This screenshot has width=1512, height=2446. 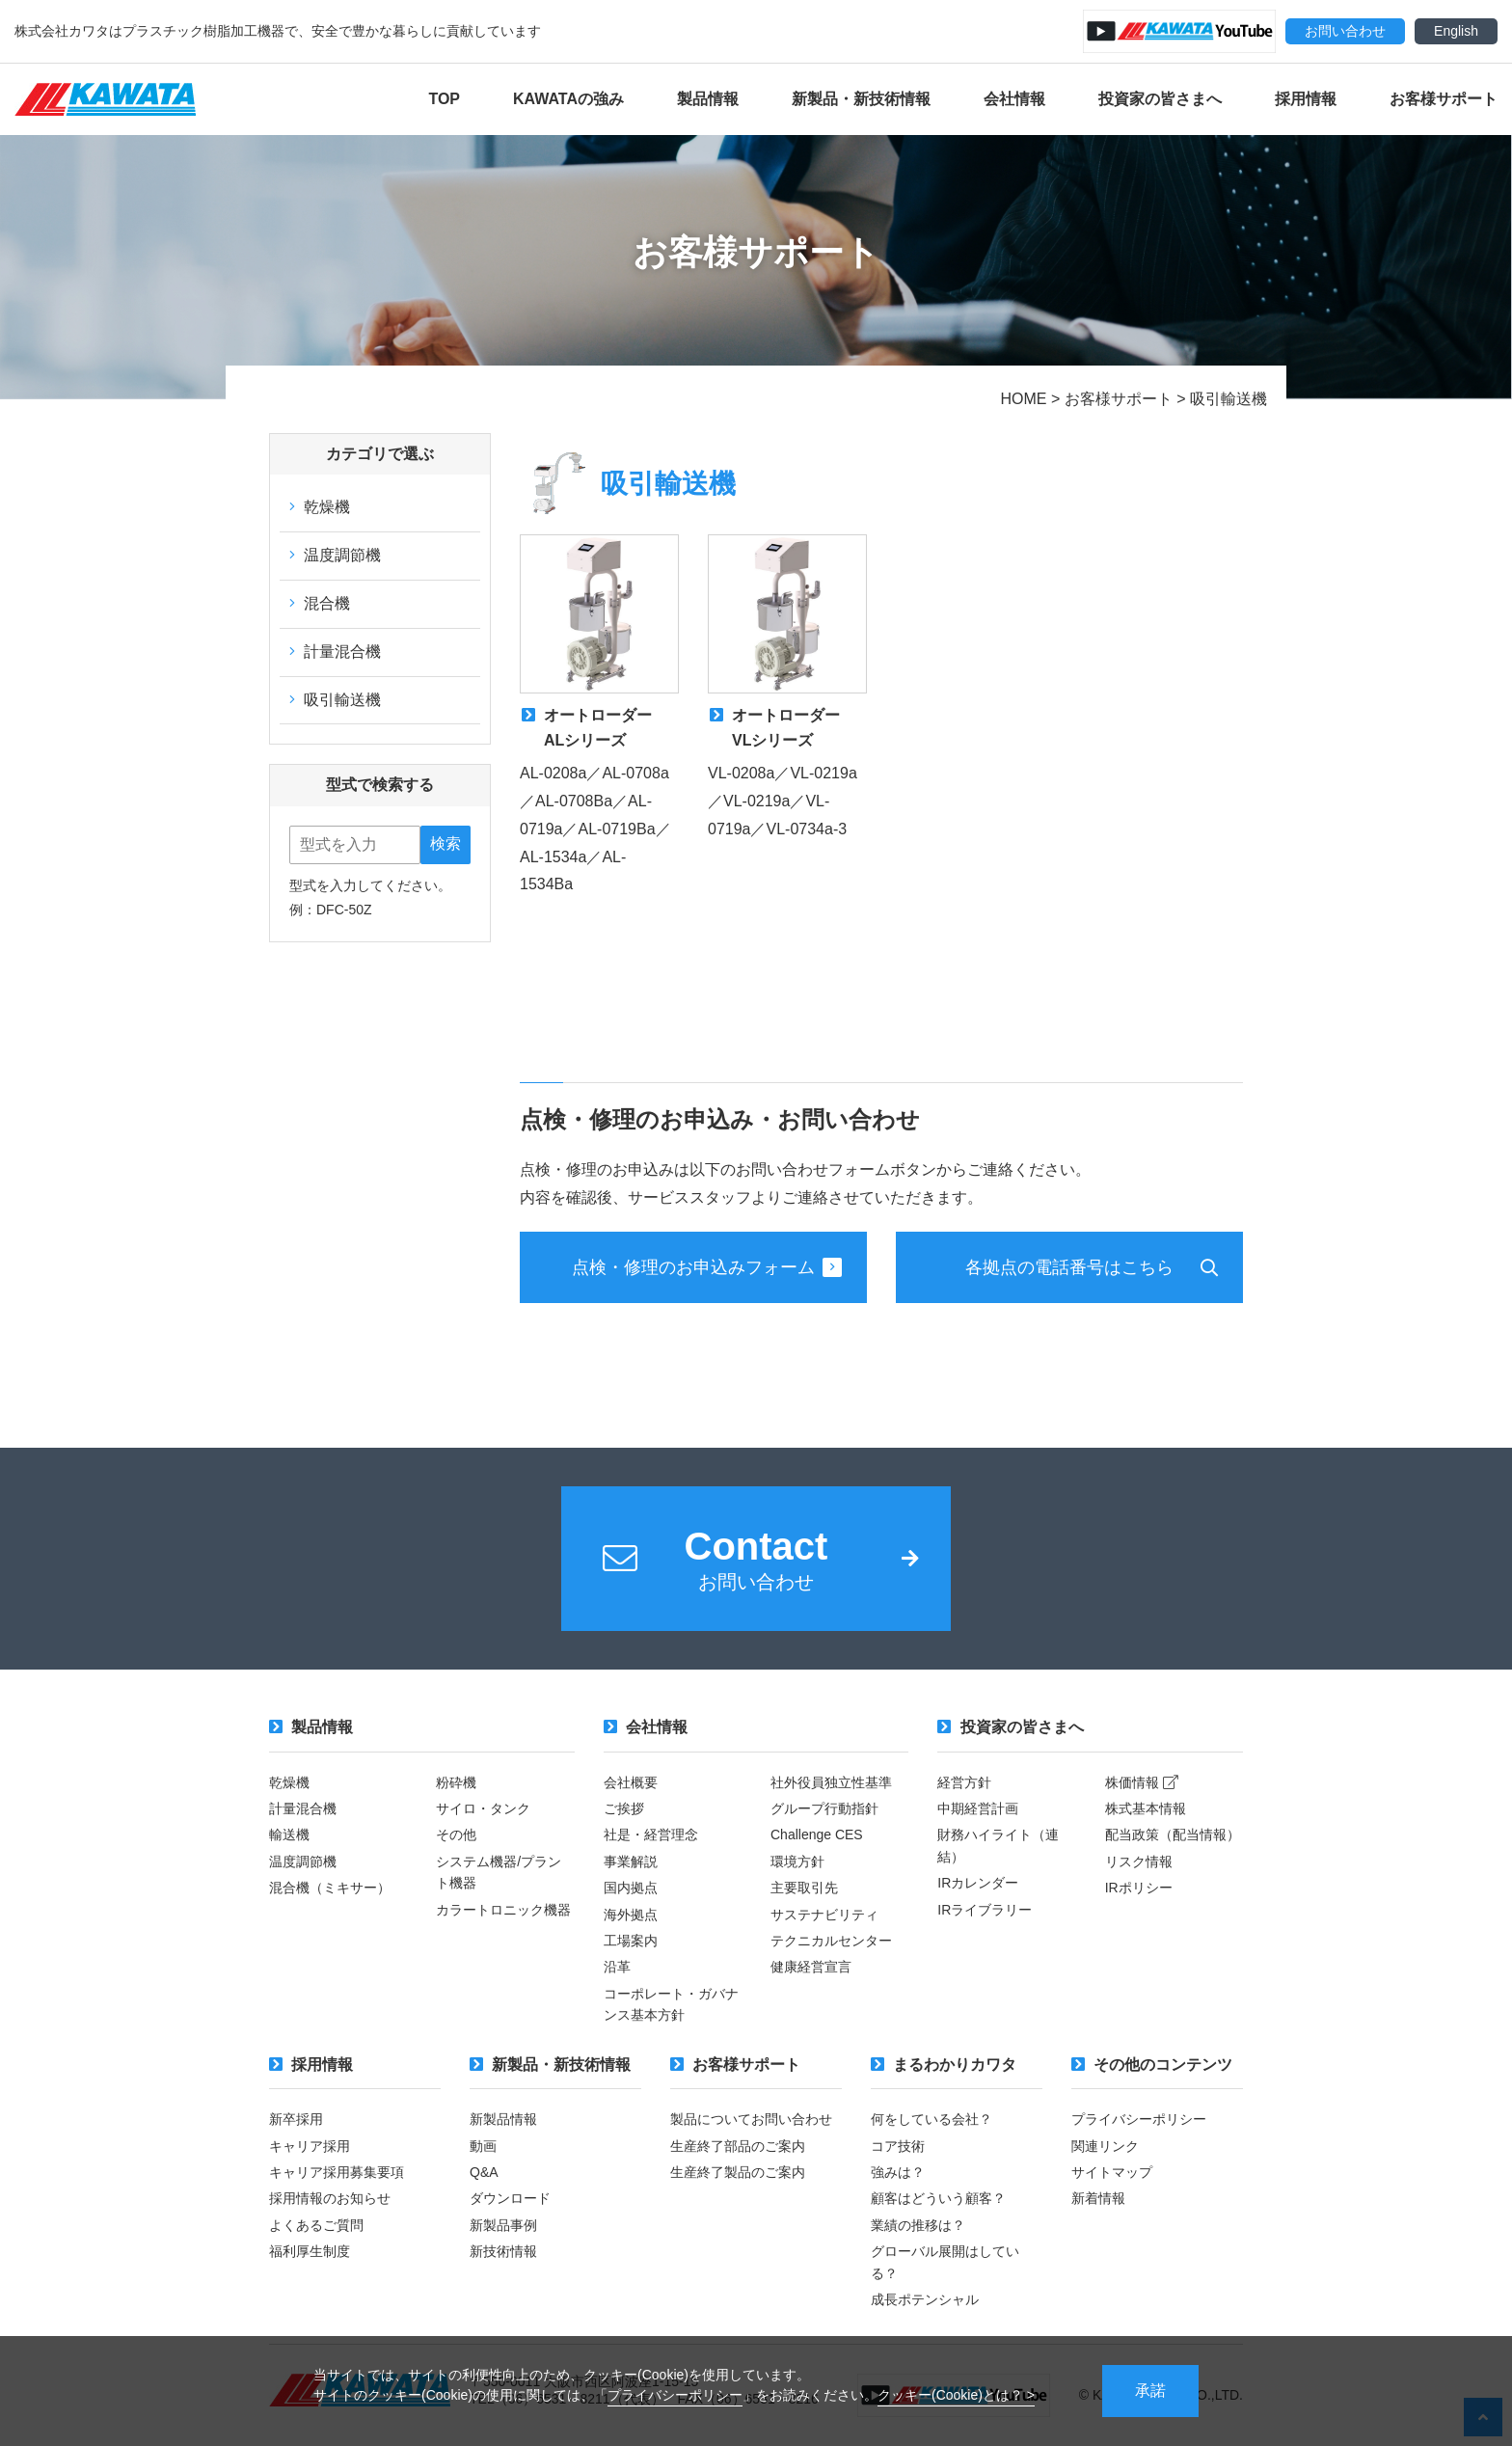 What do you see at coordinates (483, 2146) in the screenshot?
I see `動画` at bounding box center [483, 2146].